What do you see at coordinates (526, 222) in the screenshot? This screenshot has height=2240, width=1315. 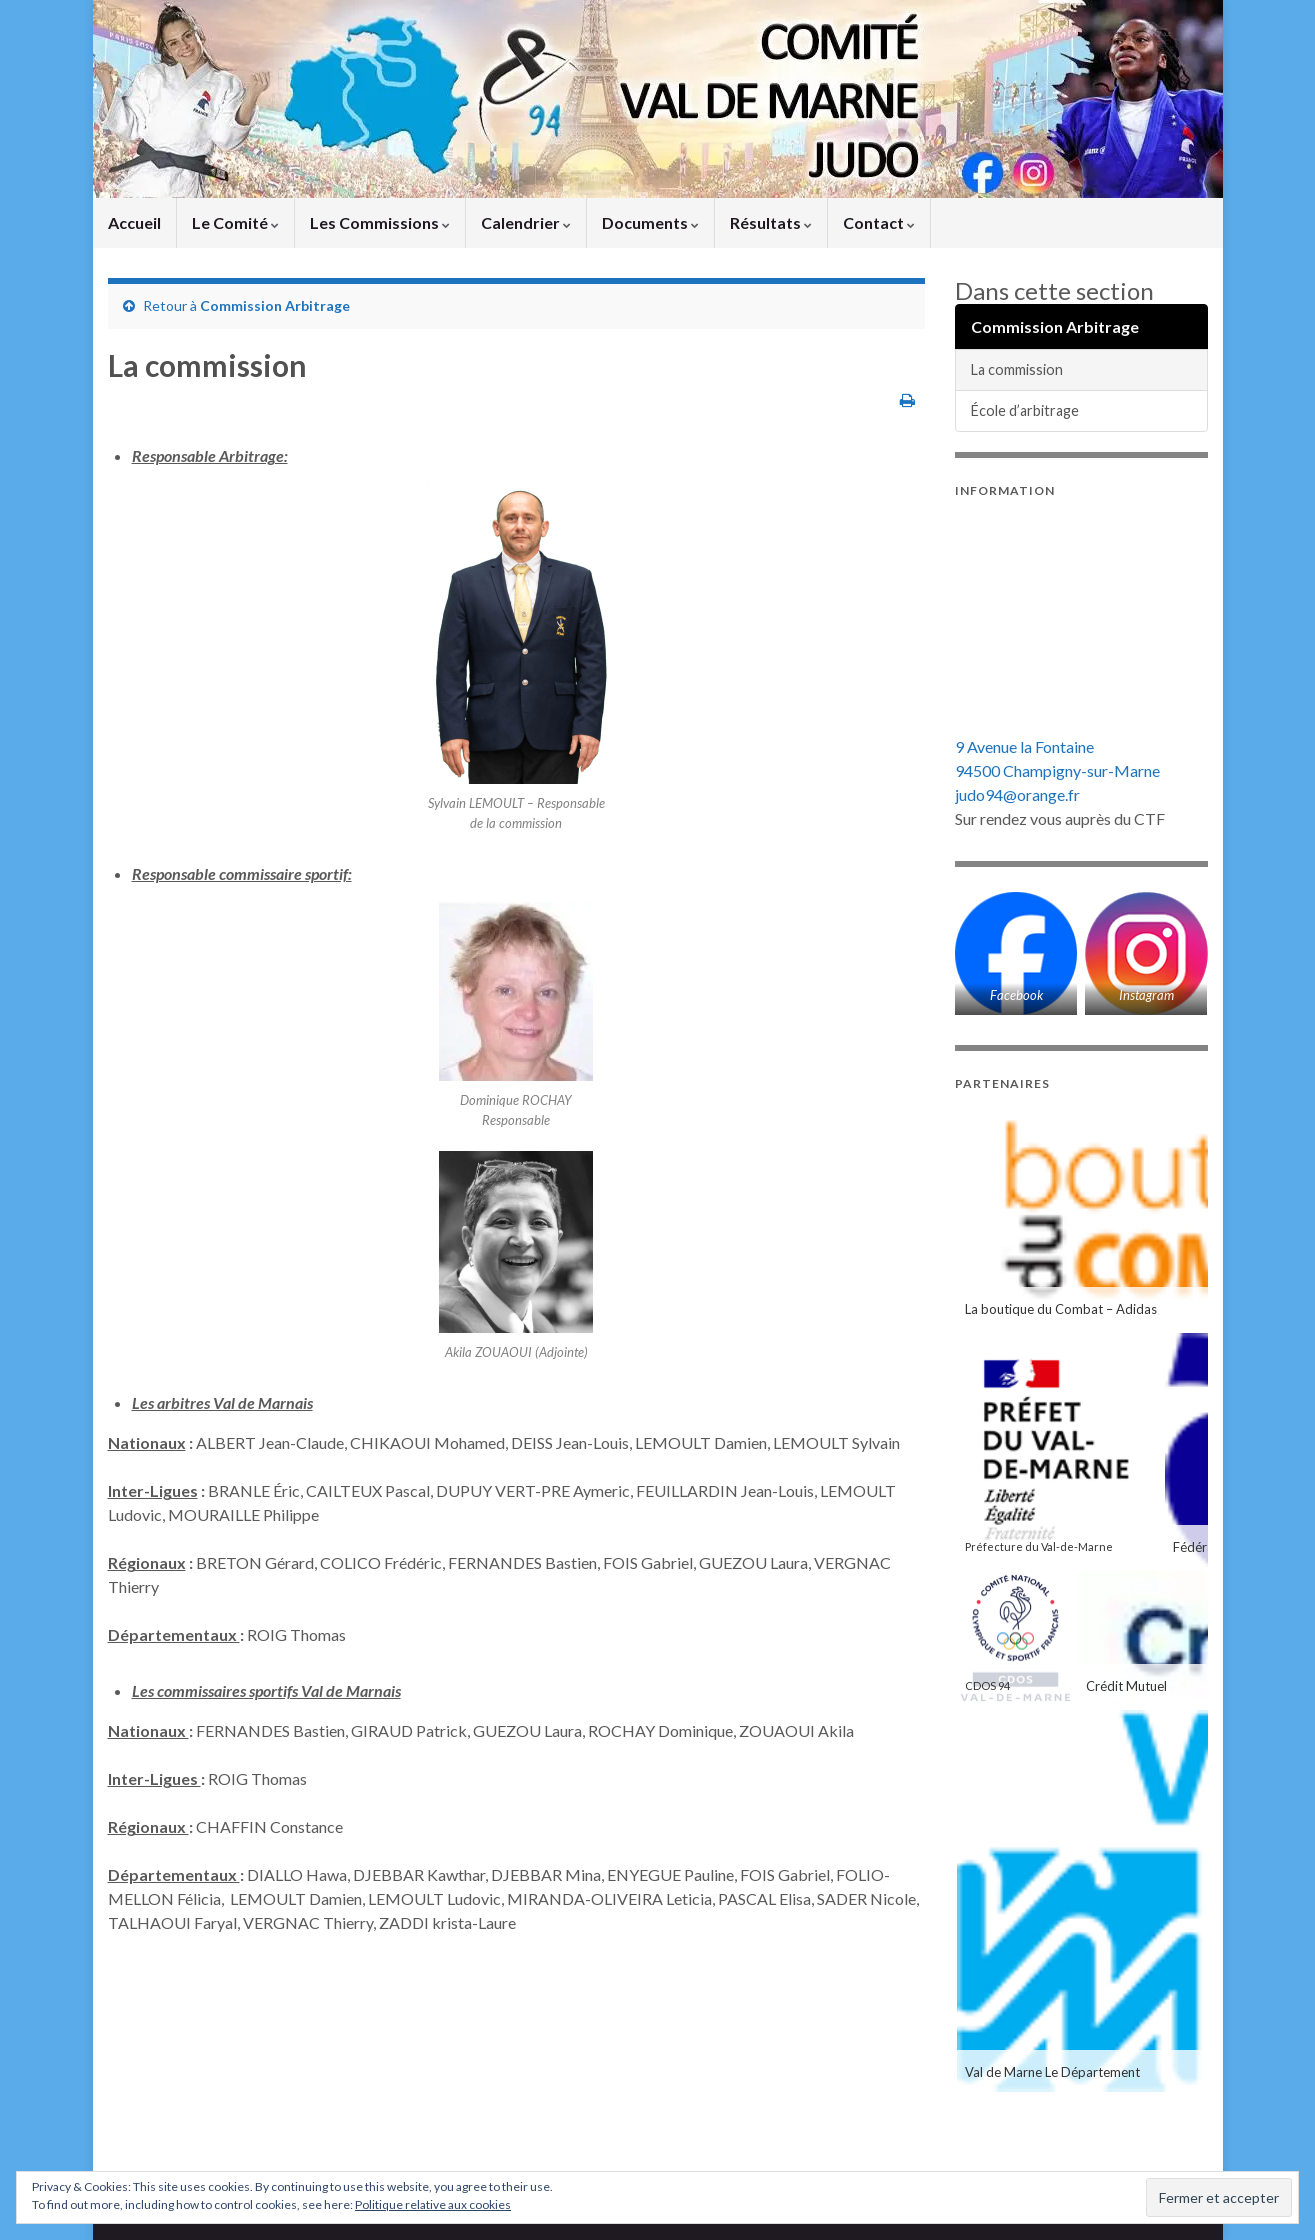 I see `Calendrier` at bounding box center [526, 222].